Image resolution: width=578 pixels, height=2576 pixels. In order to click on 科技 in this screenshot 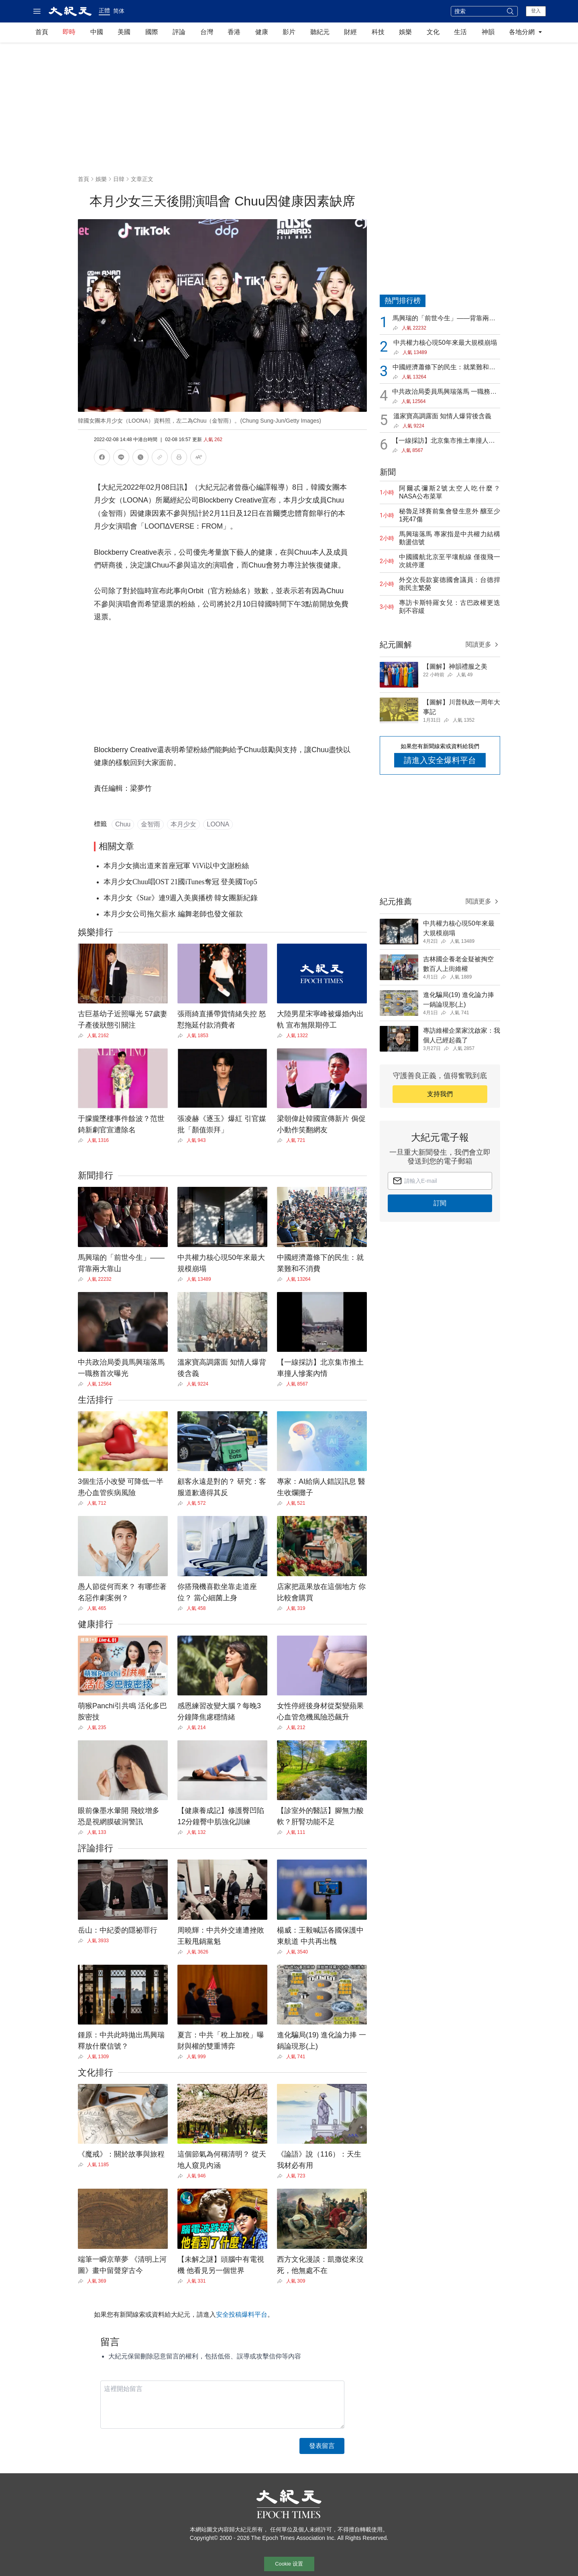, I will do `click(378, 31)`.